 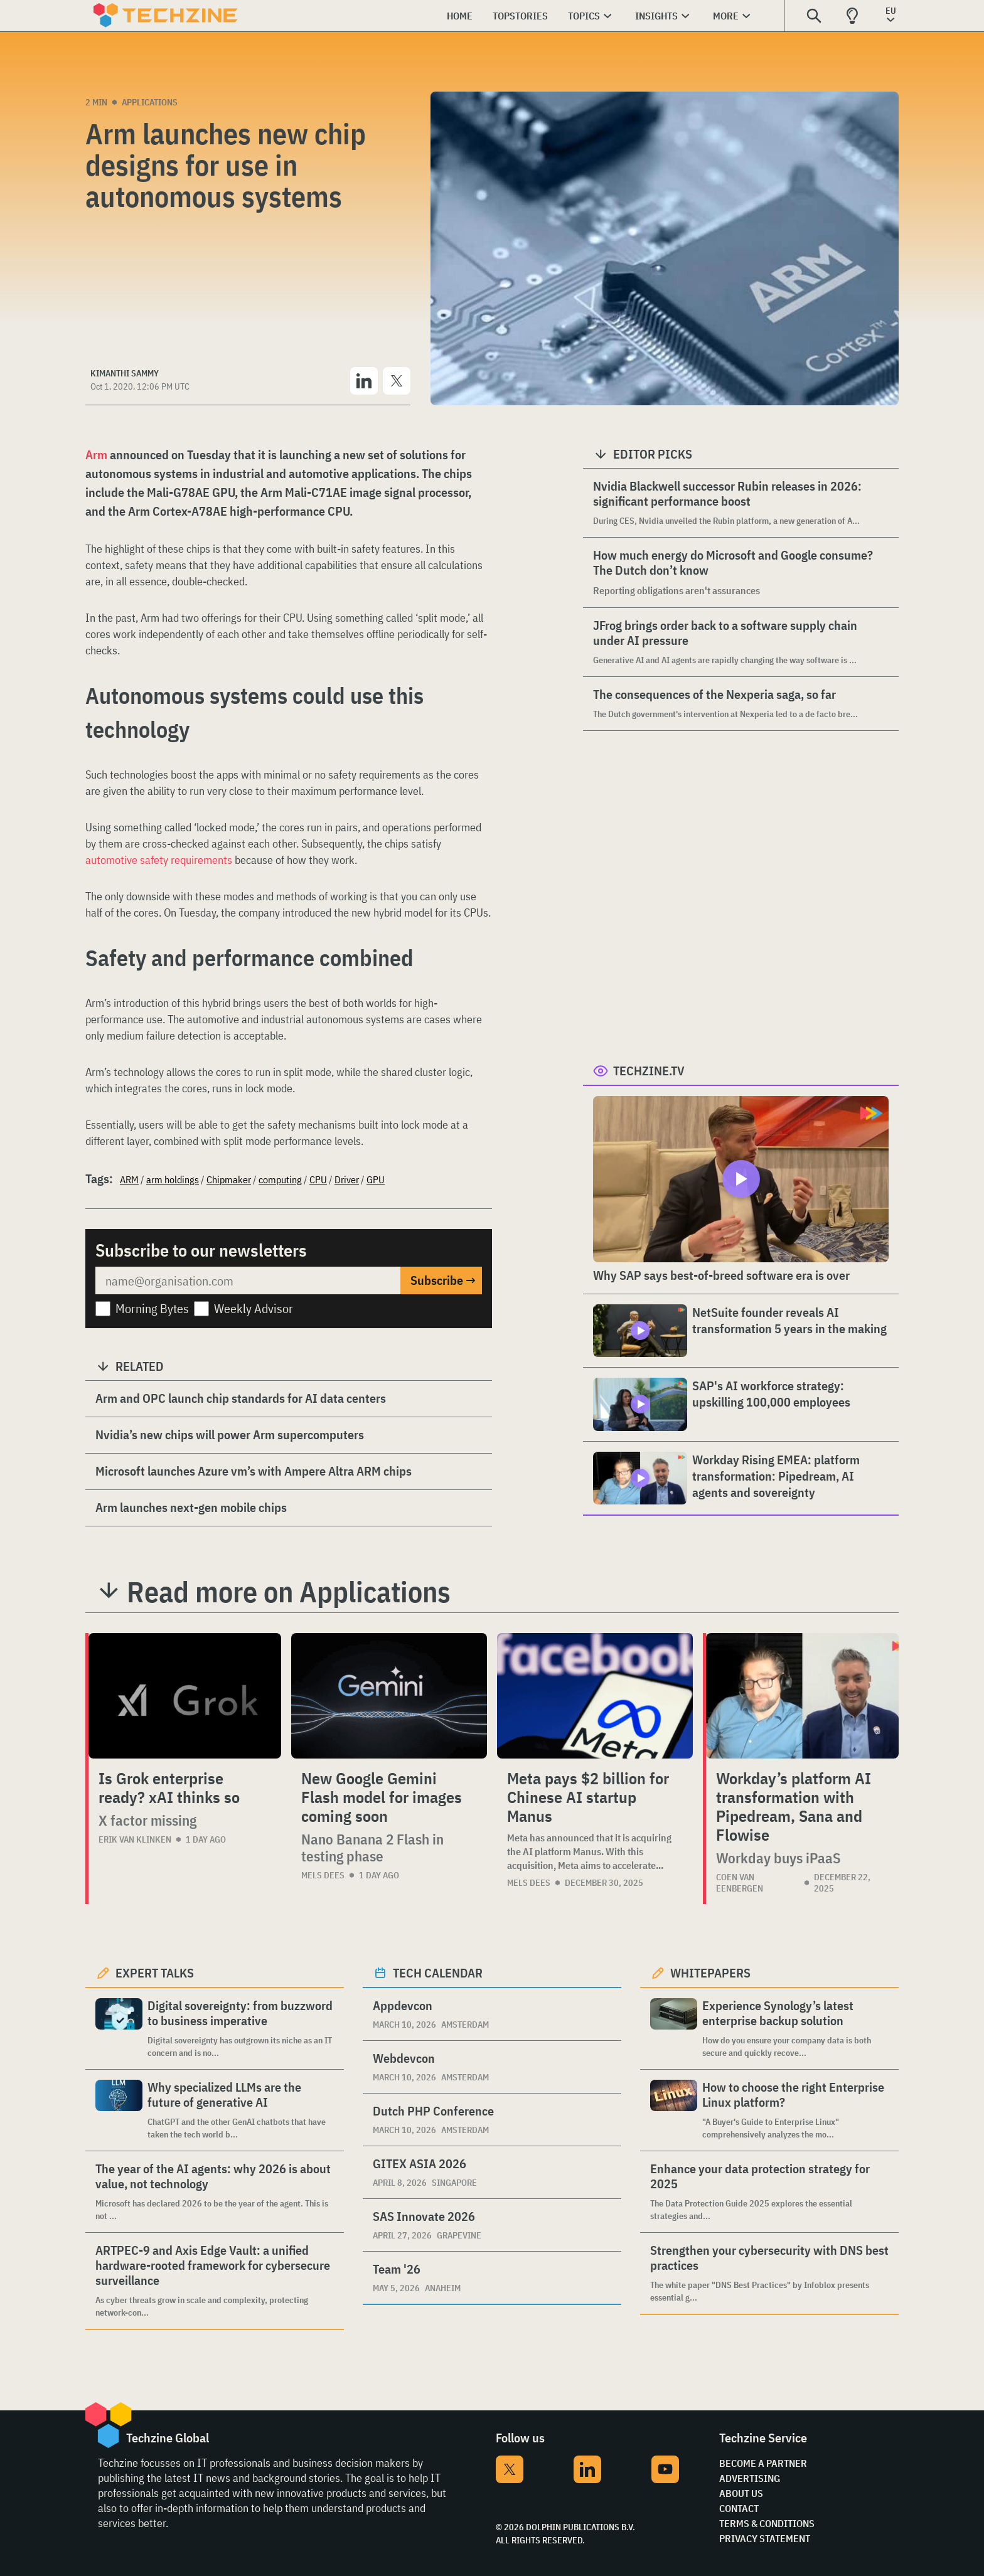 What do you see at coordinates (520, 15) in the screenshot?
I see `Topstories` at bounding box center [520, 15].